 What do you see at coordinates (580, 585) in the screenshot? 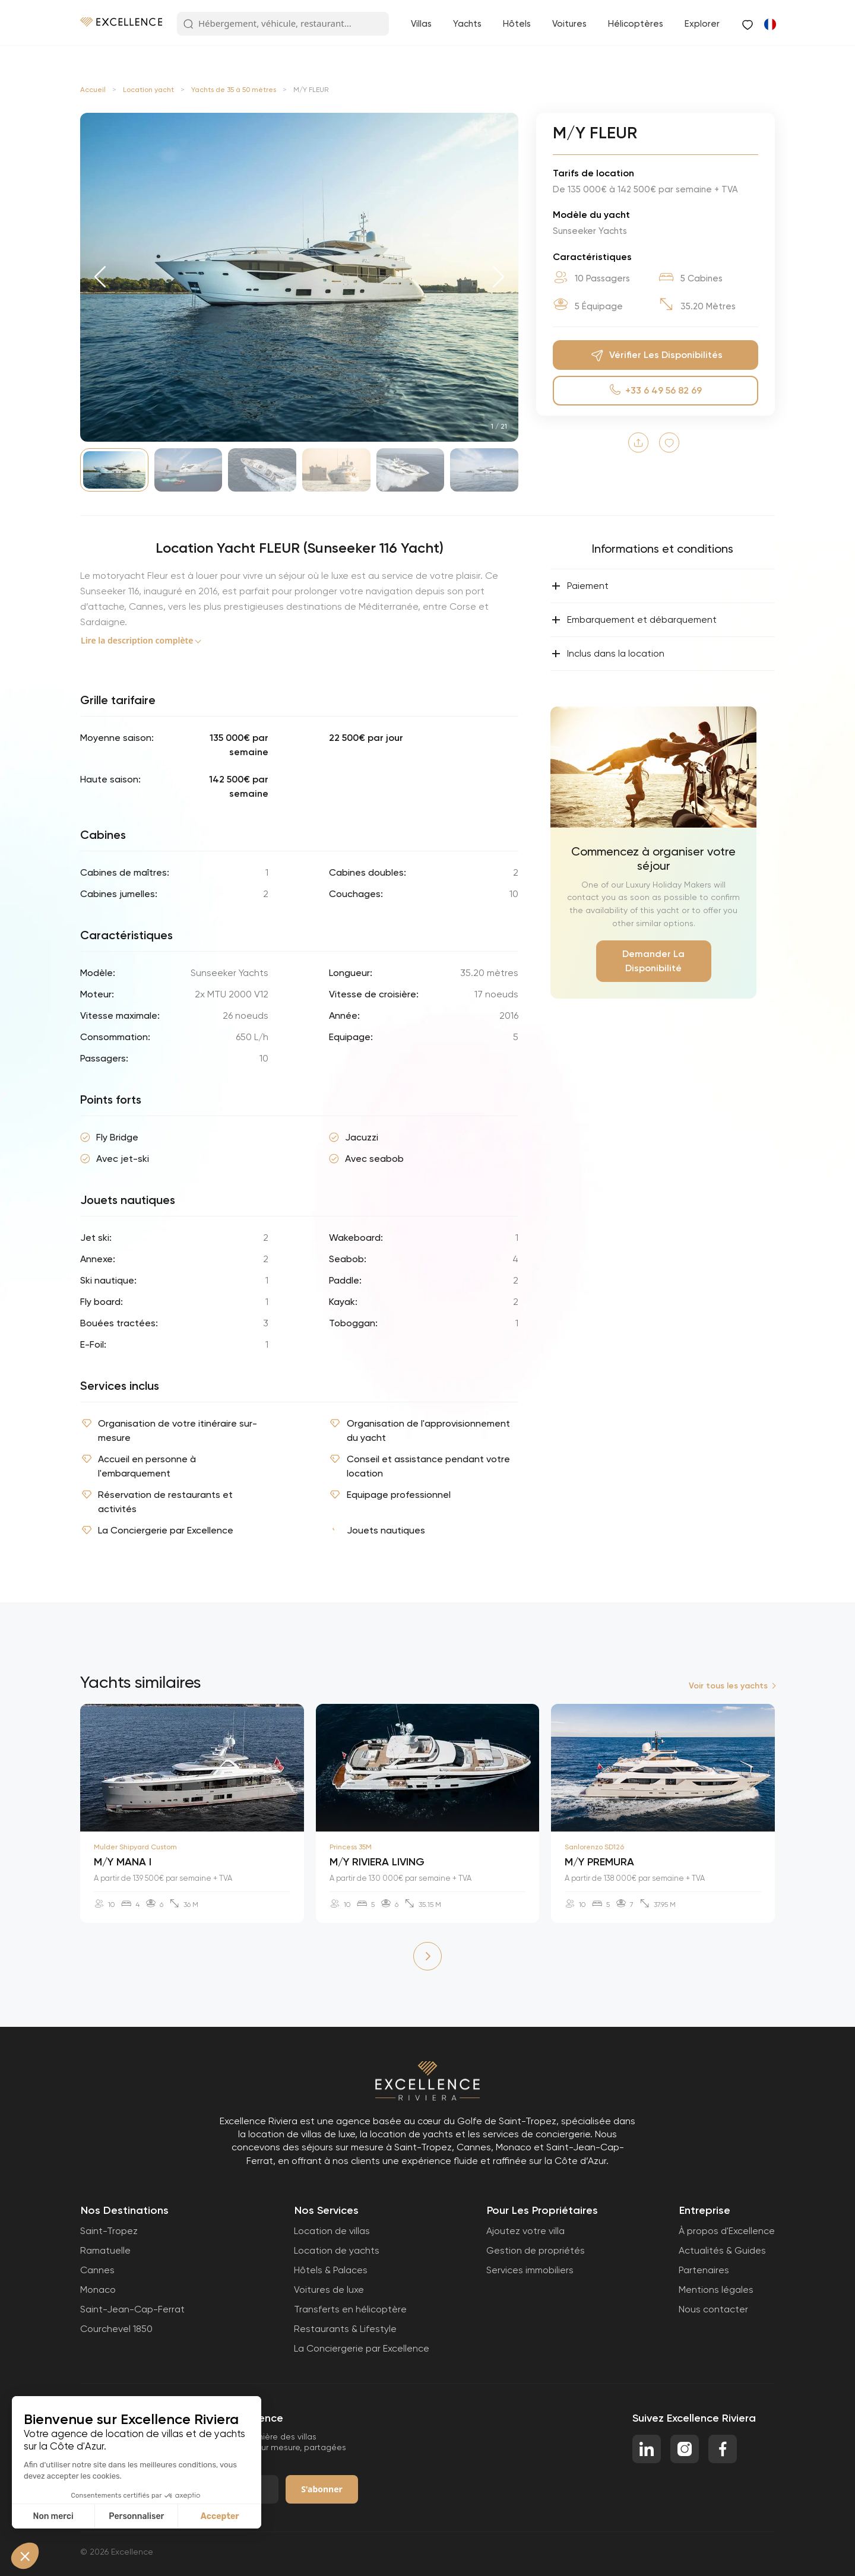
I see `Paiement` at bounding box center [580, 585].